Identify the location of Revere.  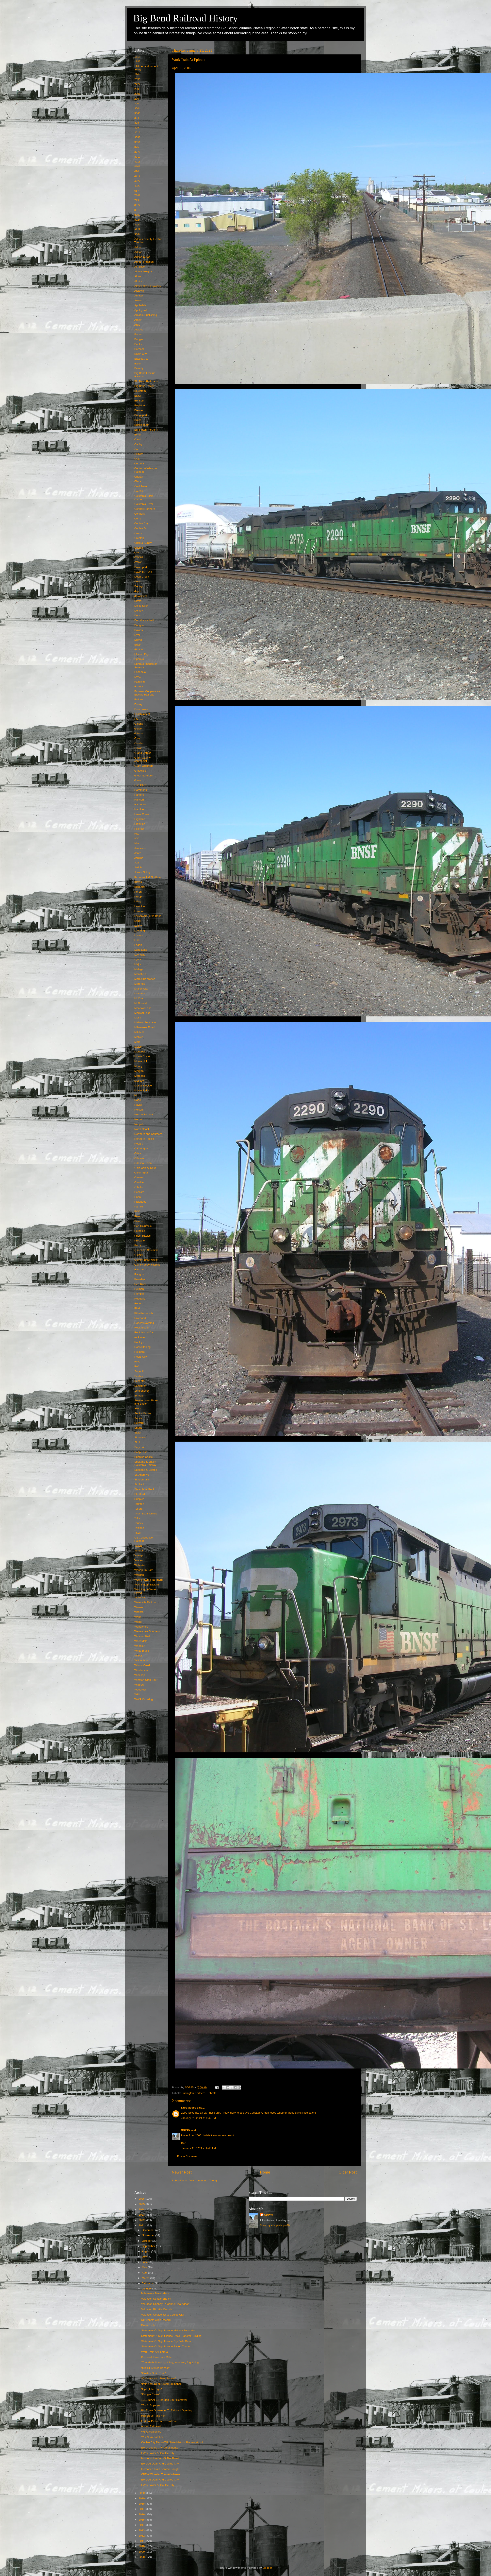
(138, 1303).